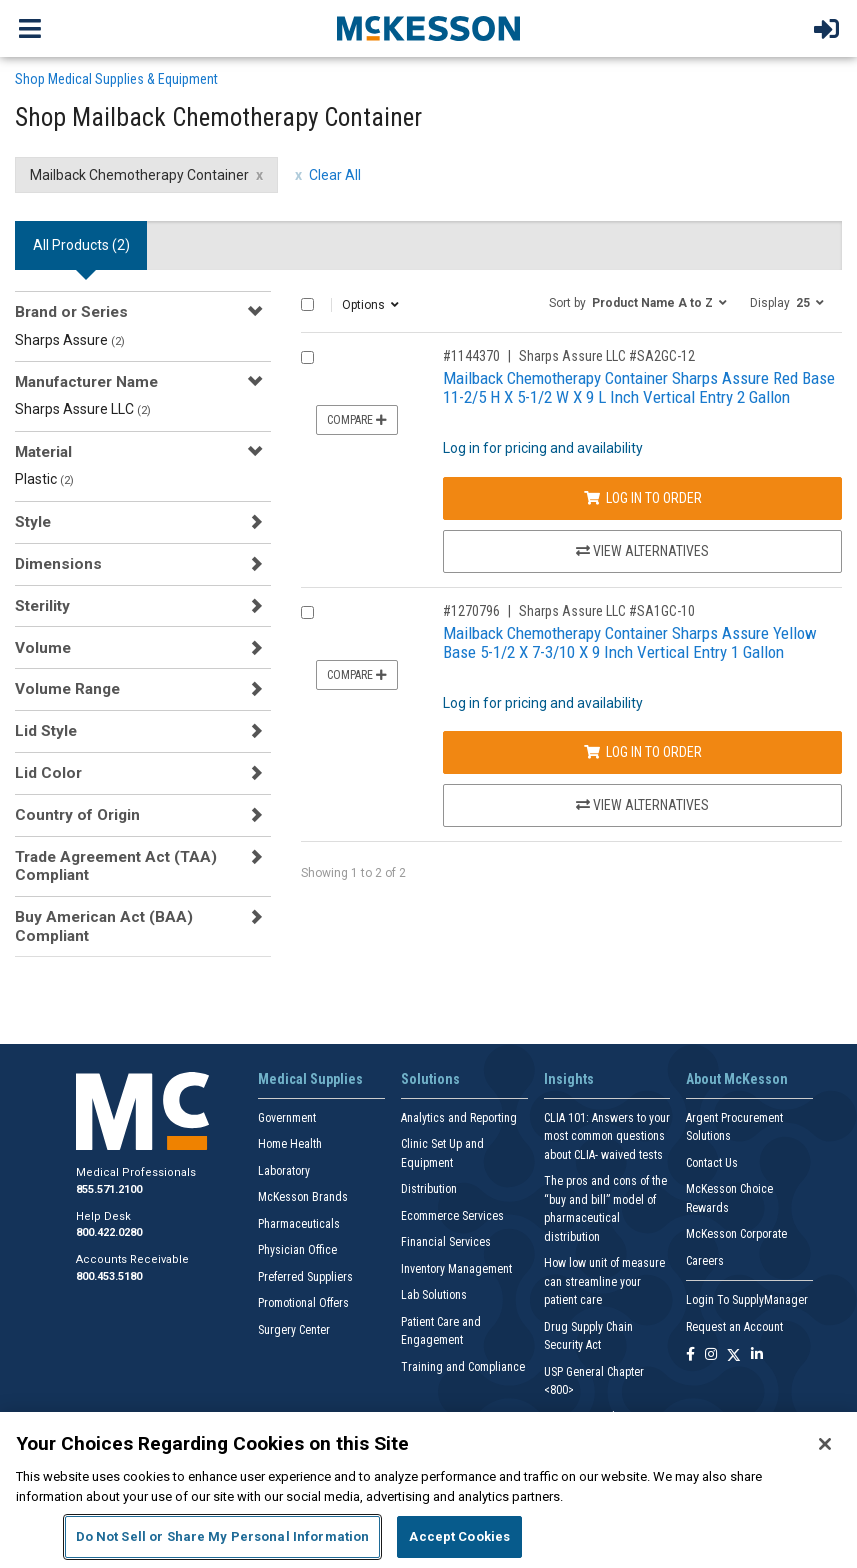 This screenshot has width=857, height=1568. What do you see at coordinates (77, 815) in the screenshot?
I see `Country of Origin` at bounding box center [77, 815].